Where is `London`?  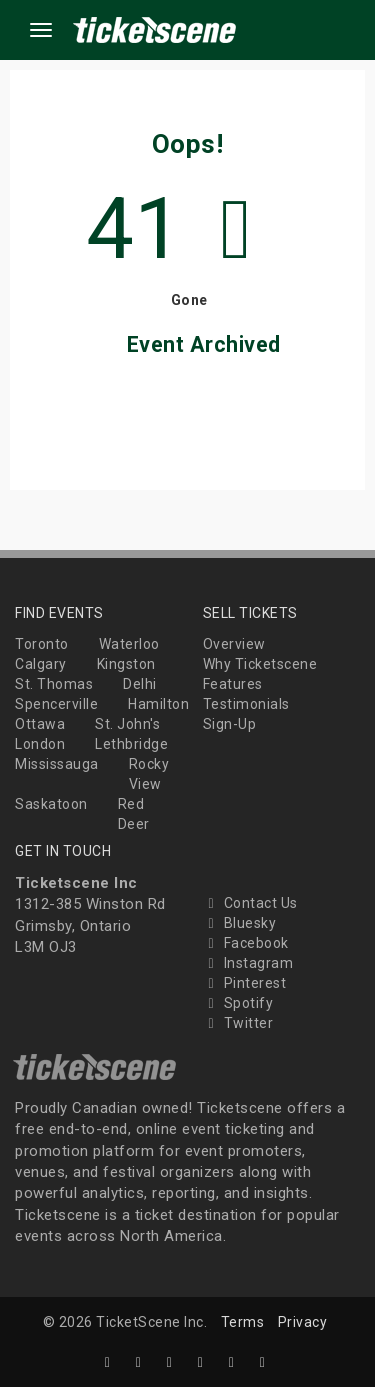 London is located at coordinates (40, 744).